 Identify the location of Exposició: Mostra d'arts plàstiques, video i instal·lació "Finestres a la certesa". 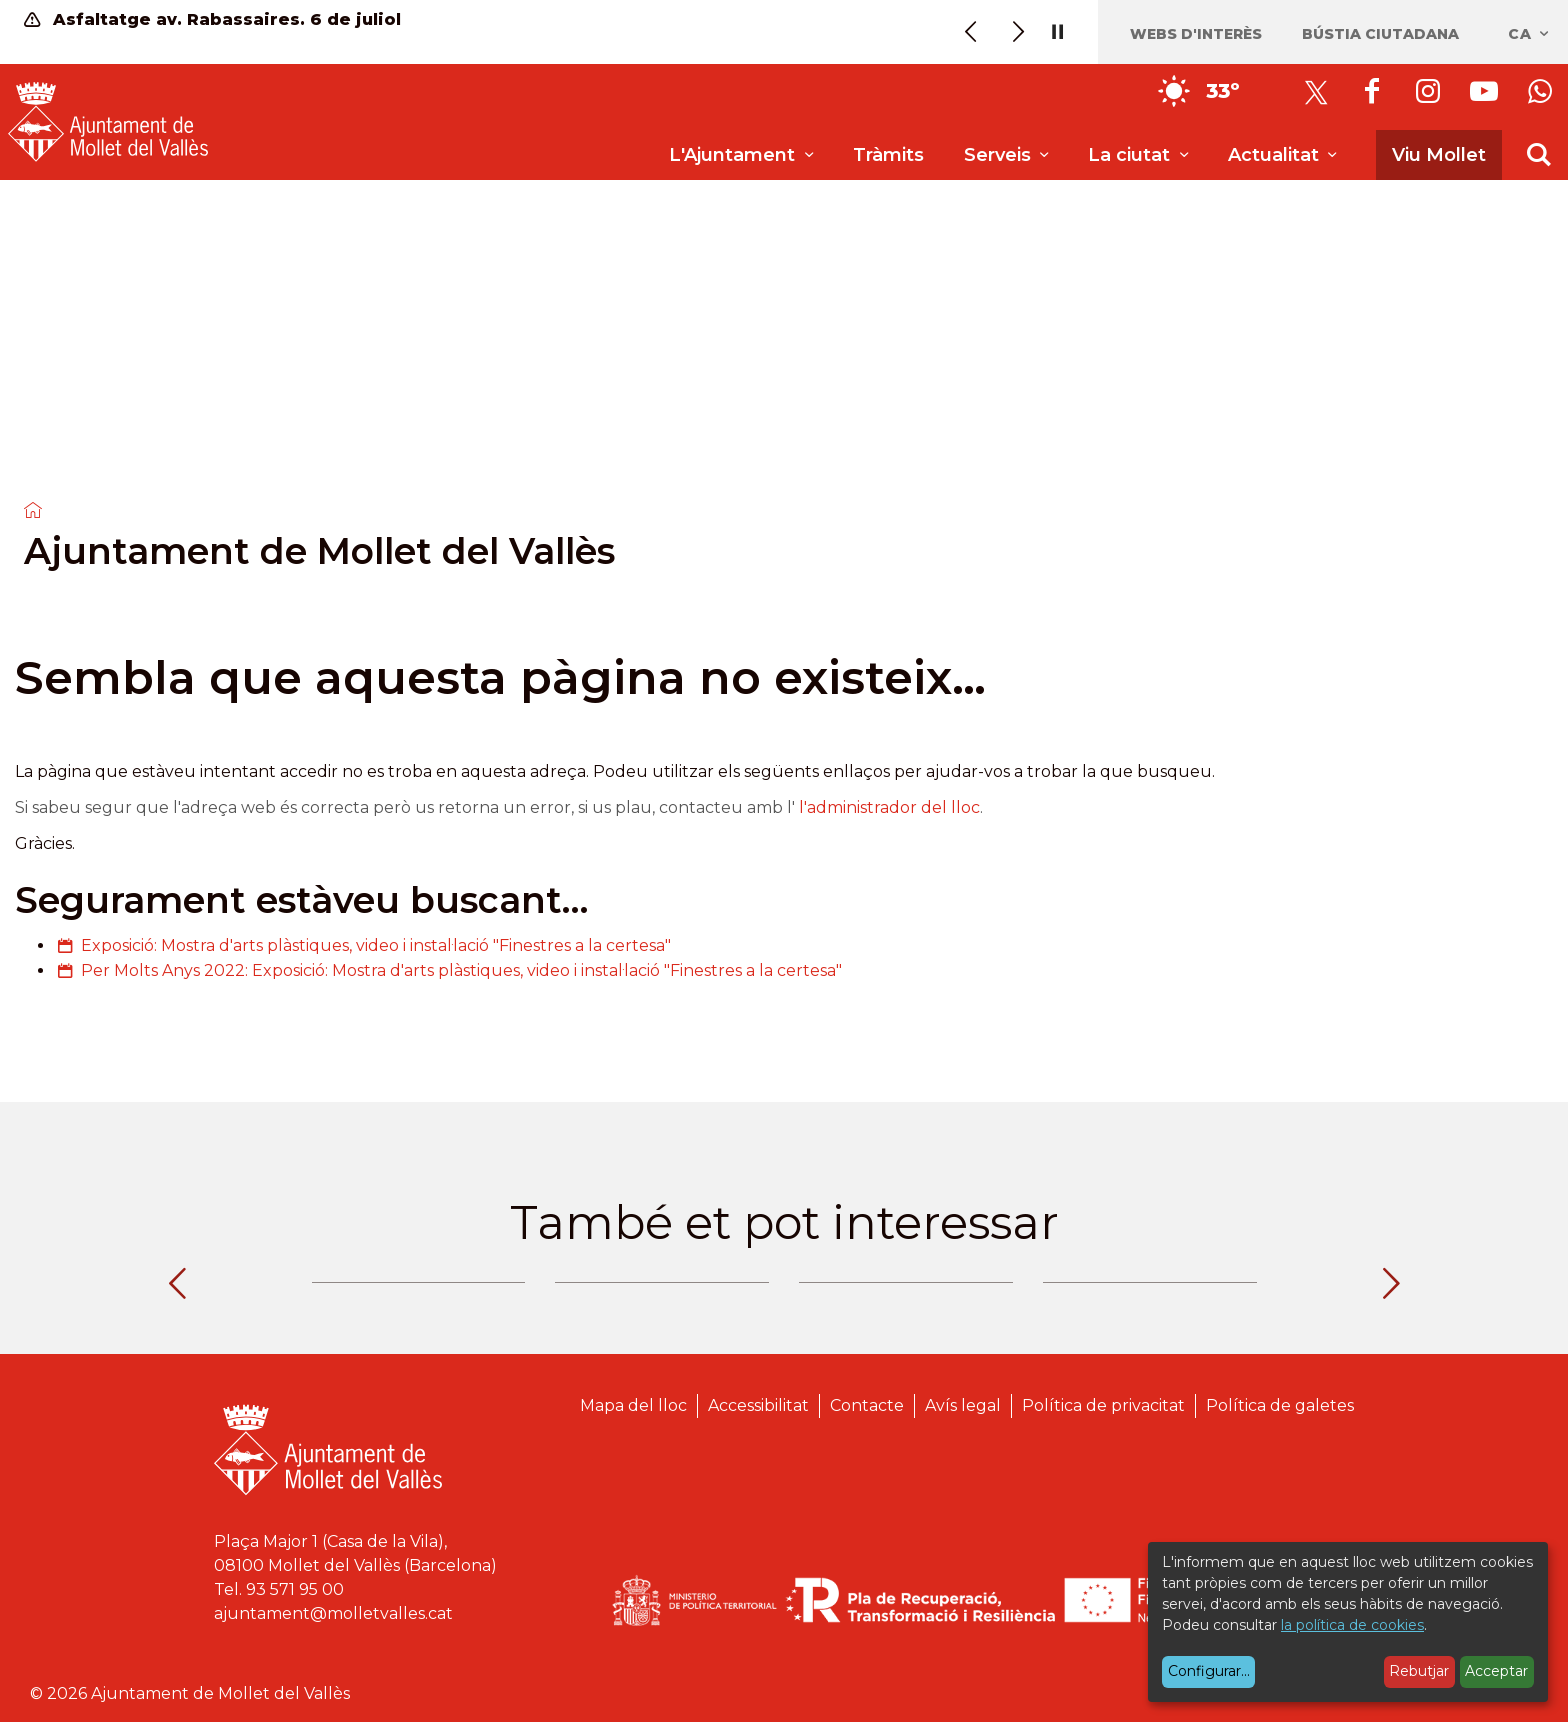
(376, 945).